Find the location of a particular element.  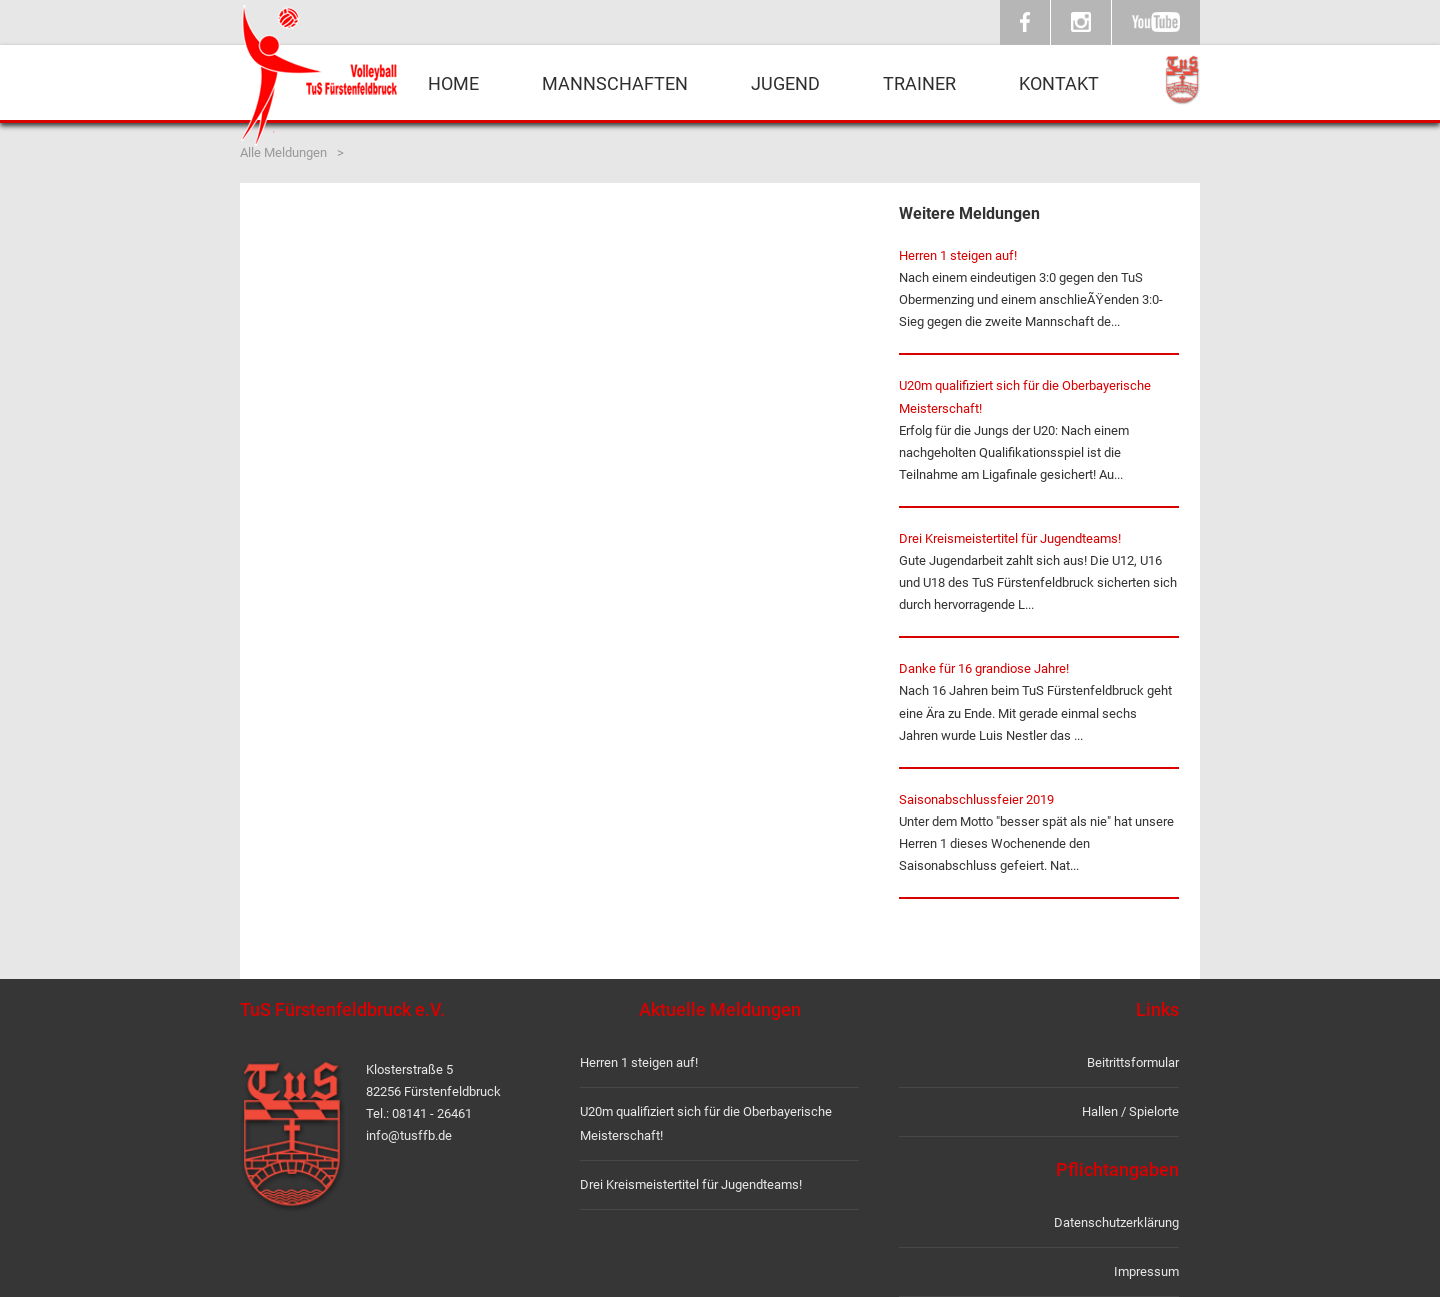

Kontakt is located at coordinates (1059, 83).